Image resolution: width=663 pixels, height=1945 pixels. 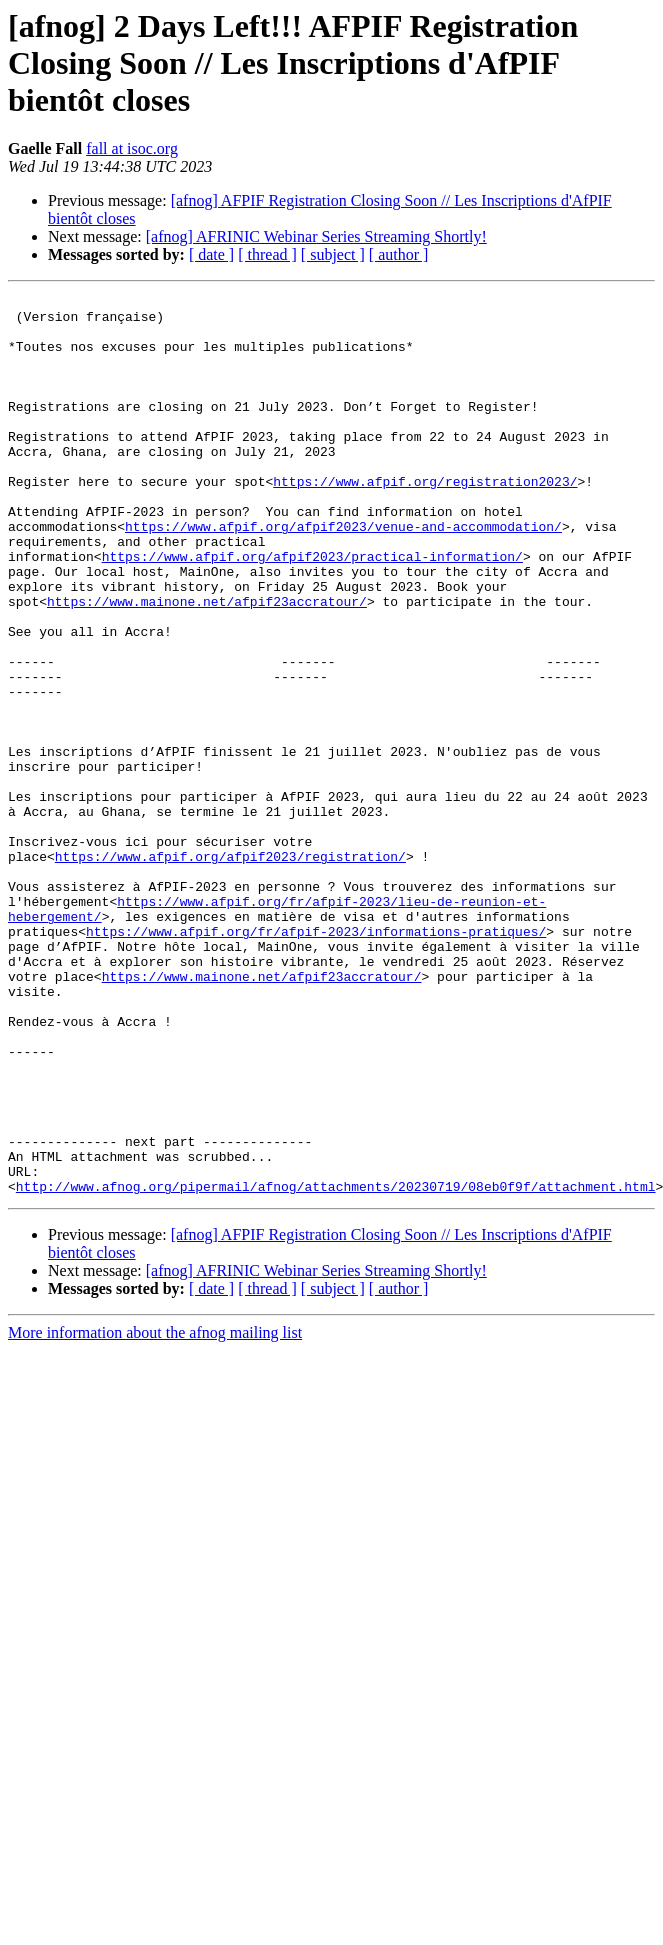 I want to click on https://www.afpif.org/fr/afpif-2023/informations-pratiques/, so click(x=316, y=1060).